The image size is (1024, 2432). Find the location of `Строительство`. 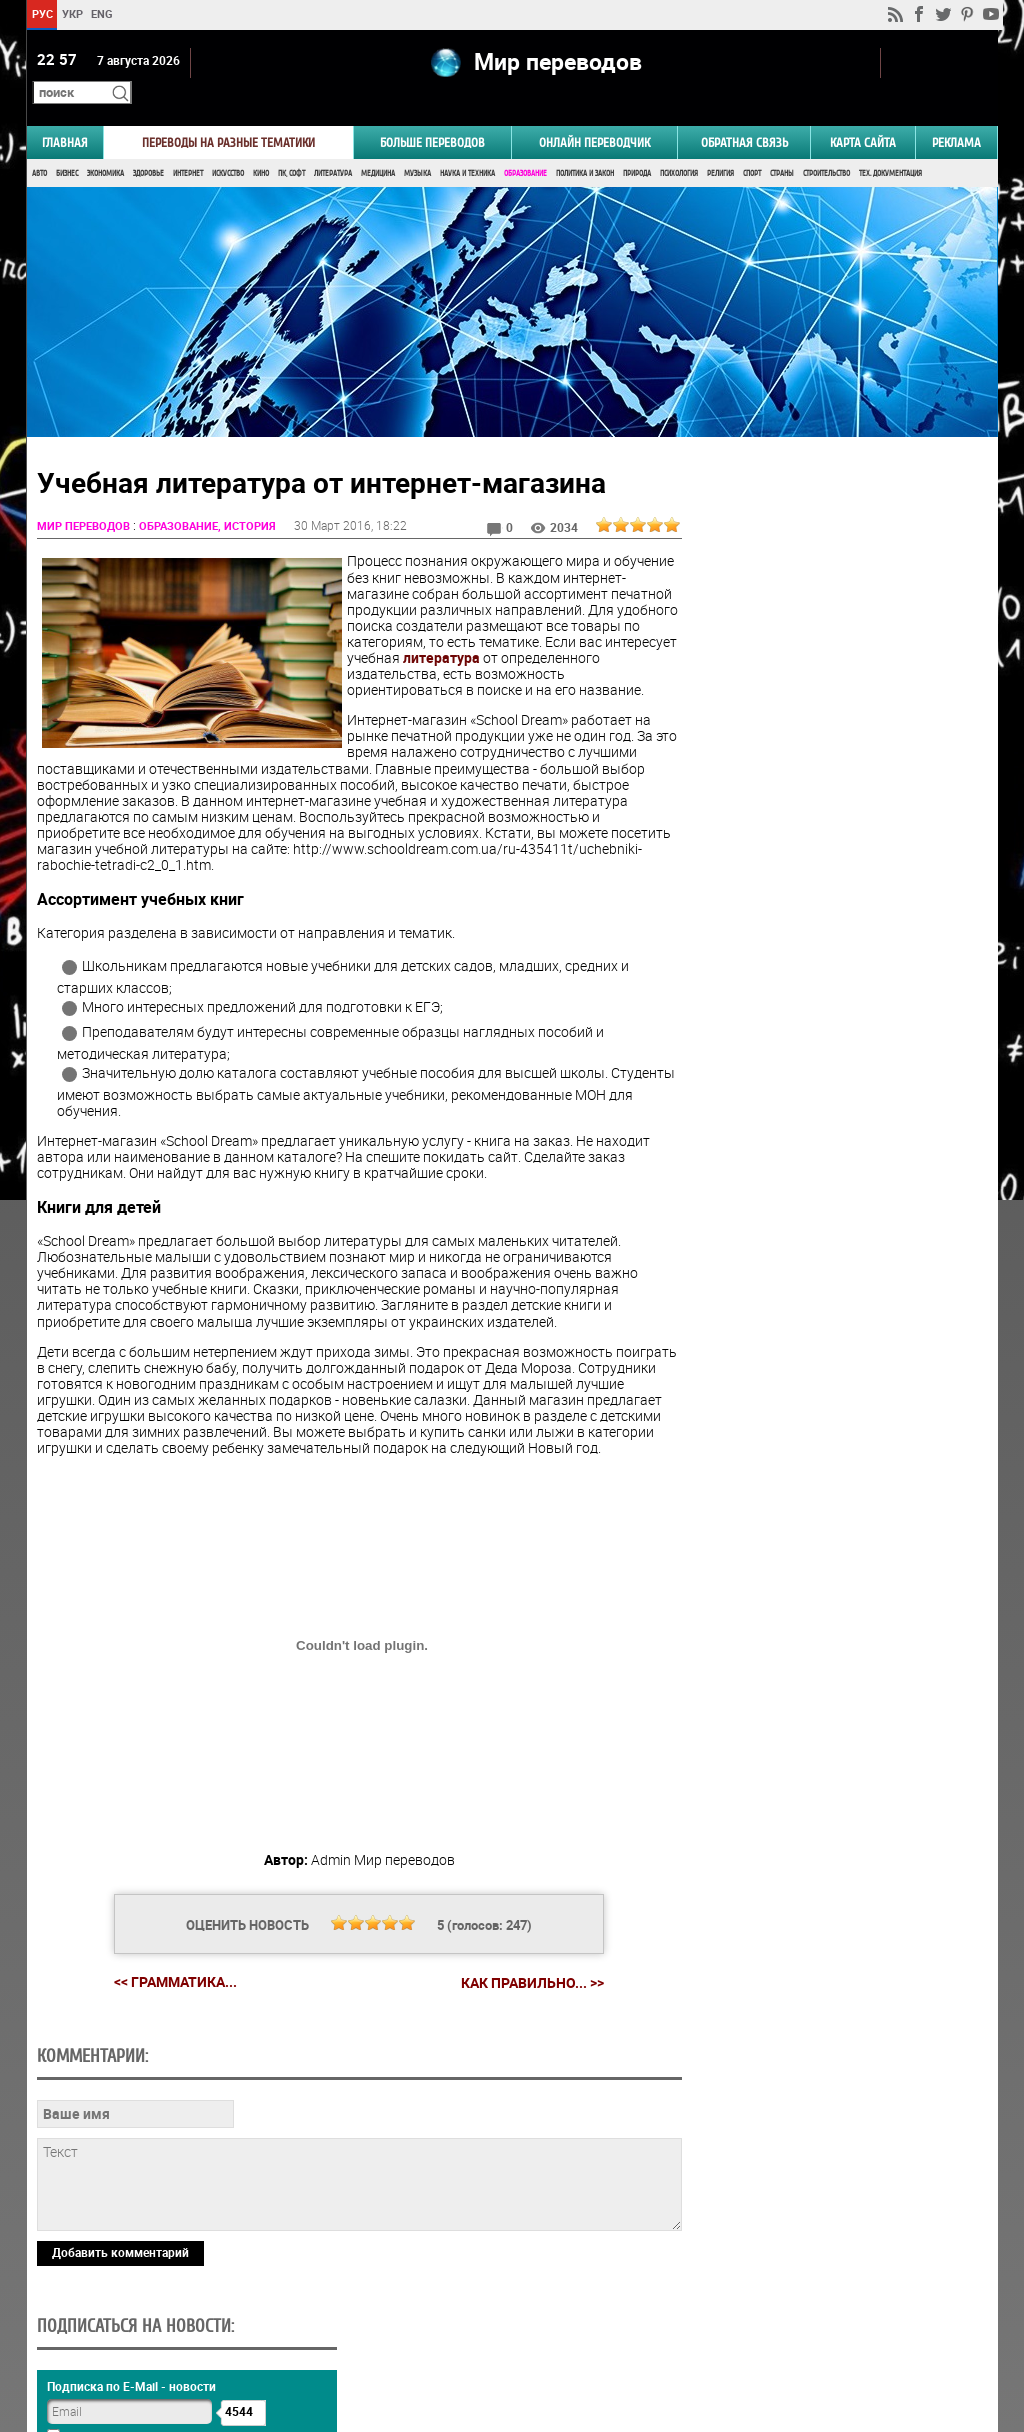

Строительство is located at coordinates (826, 147).